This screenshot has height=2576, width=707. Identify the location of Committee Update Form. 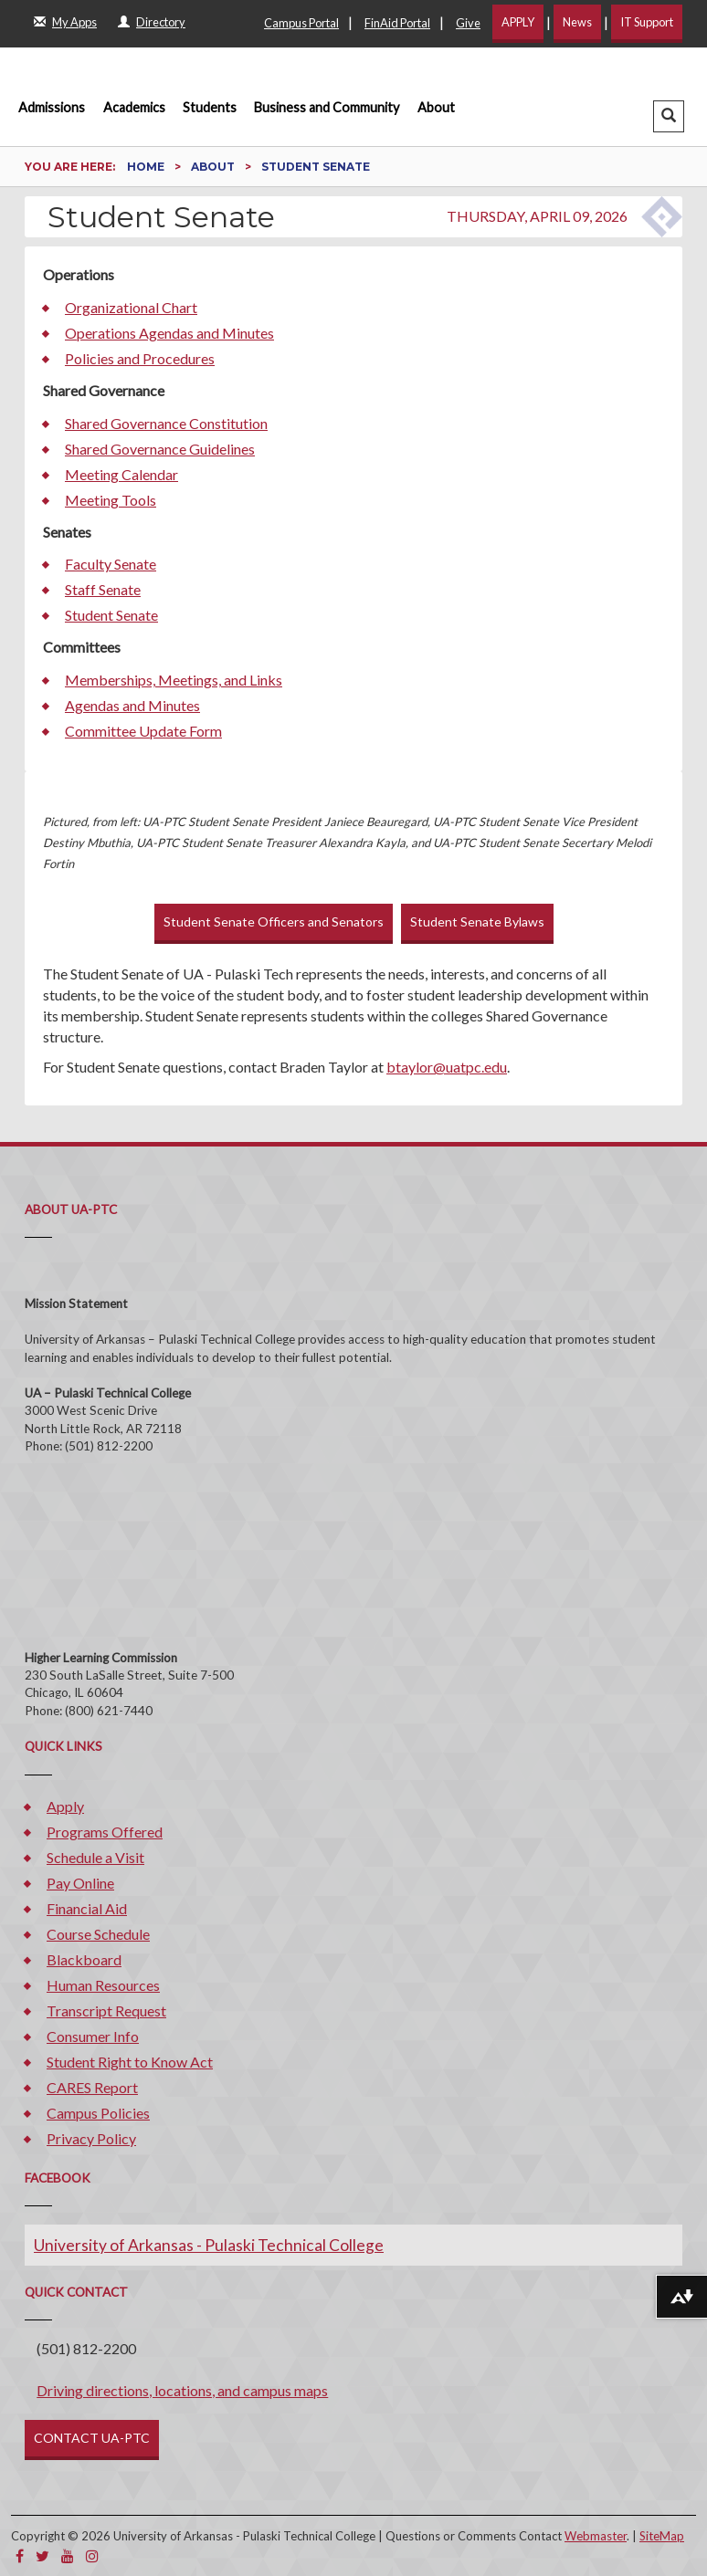
(143, 730).